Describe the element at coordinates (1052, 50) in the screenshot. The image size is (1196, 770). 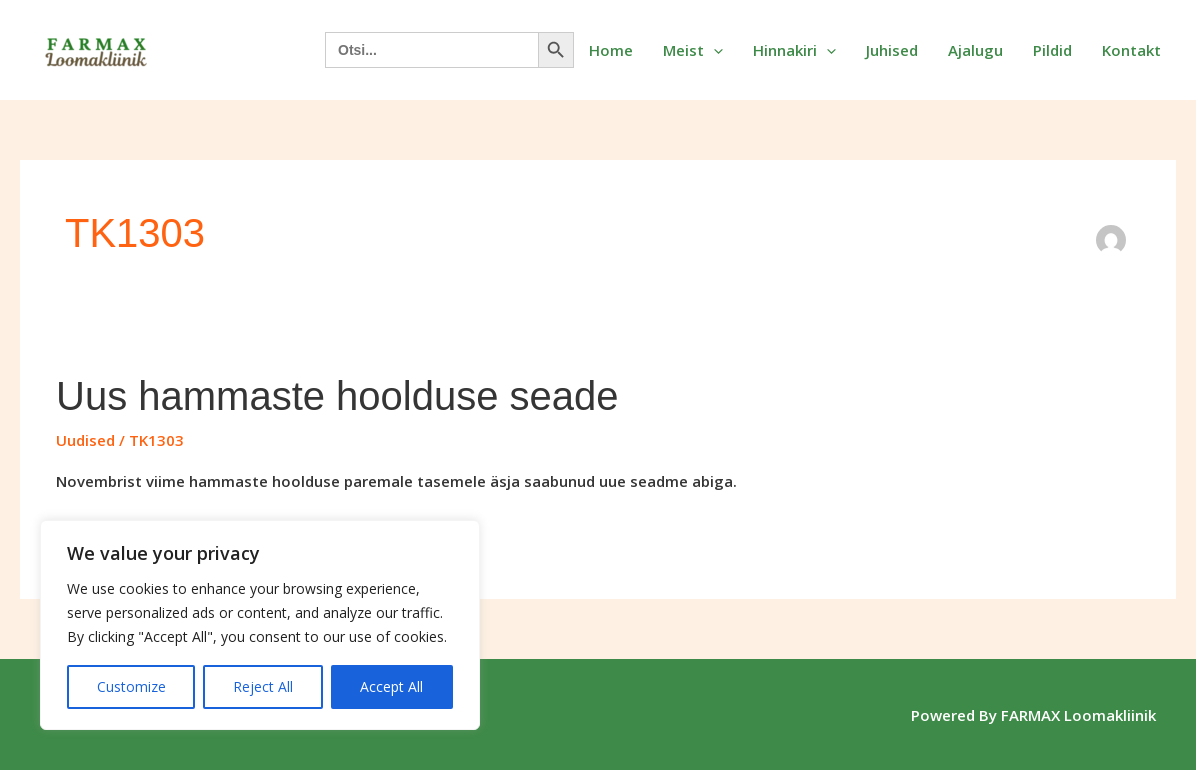
I see `Pildid` at that location.